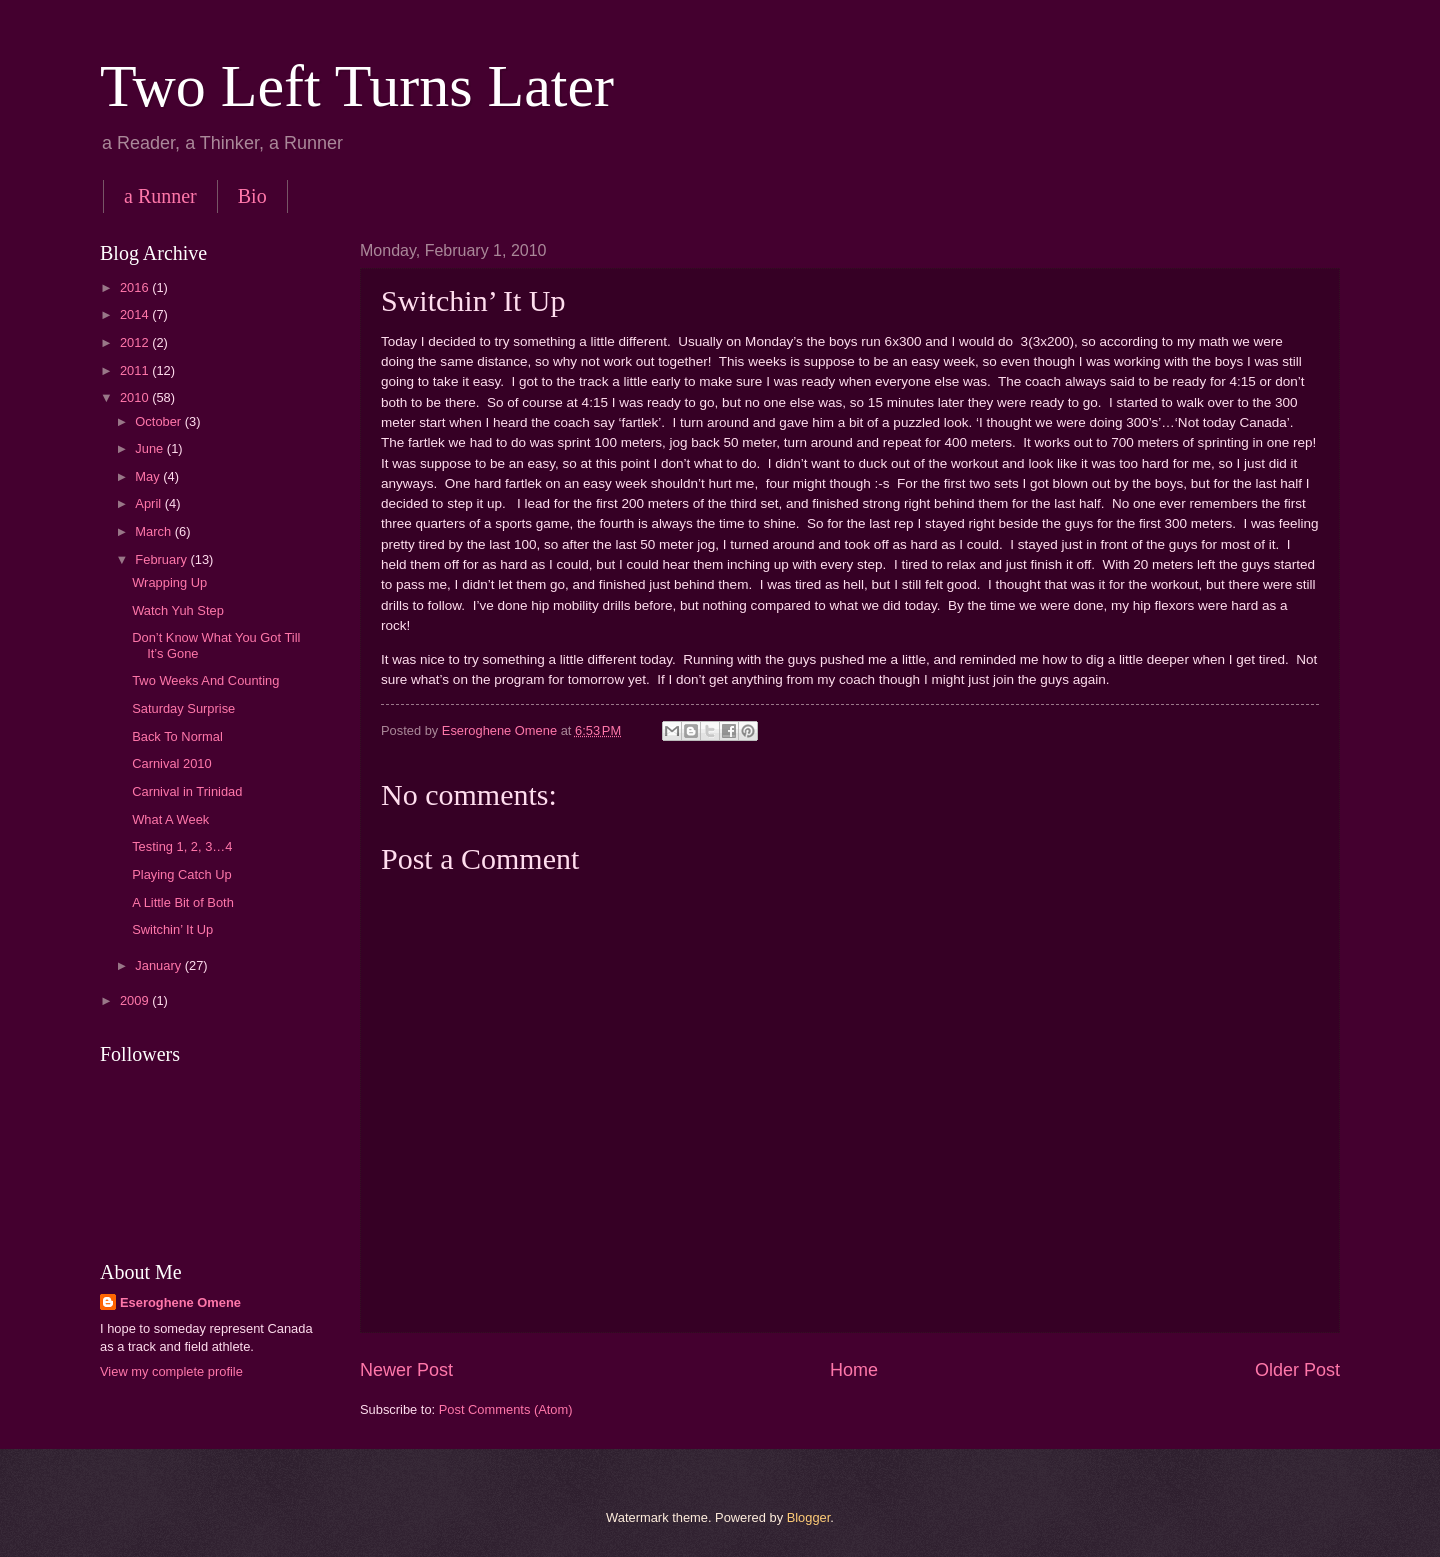 Image resolution: width=1440 pixels, height=1557 pixels. Describe the element at coordinates (136, 342) in the screenshot. I see `2012` at that location.